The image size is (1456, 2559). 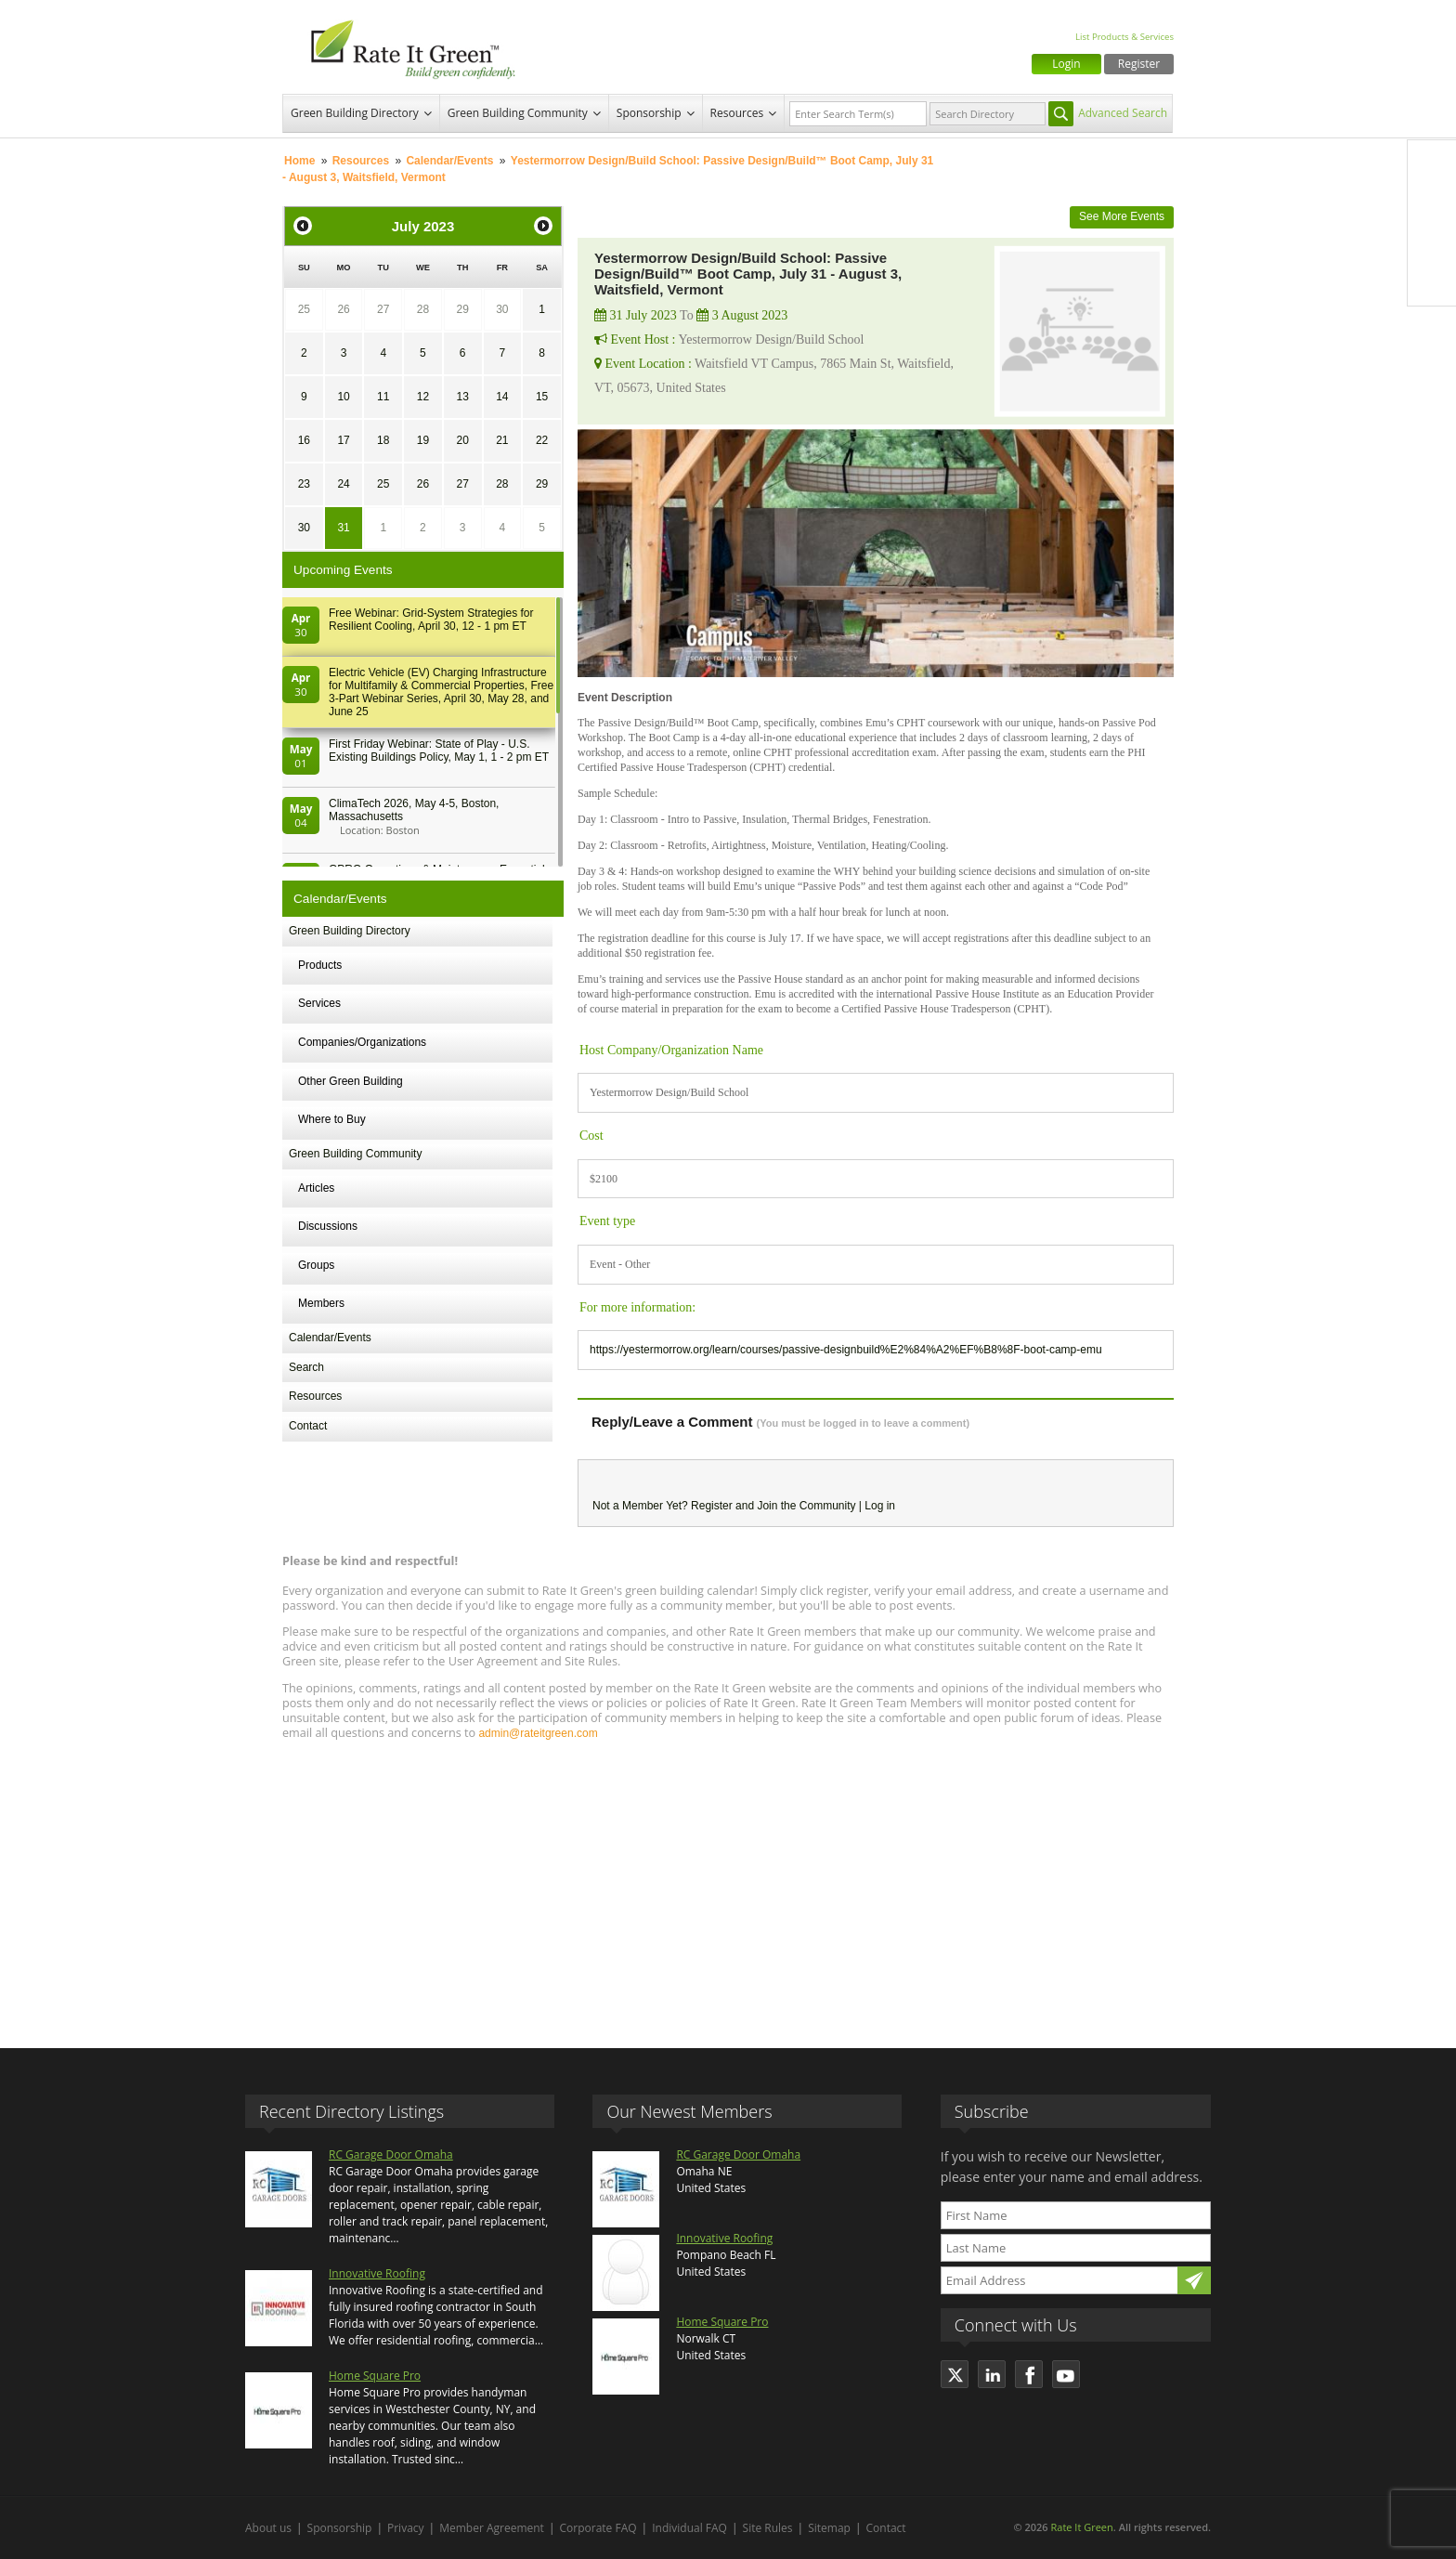 I want to click on Home, so click(x=299, y=160).